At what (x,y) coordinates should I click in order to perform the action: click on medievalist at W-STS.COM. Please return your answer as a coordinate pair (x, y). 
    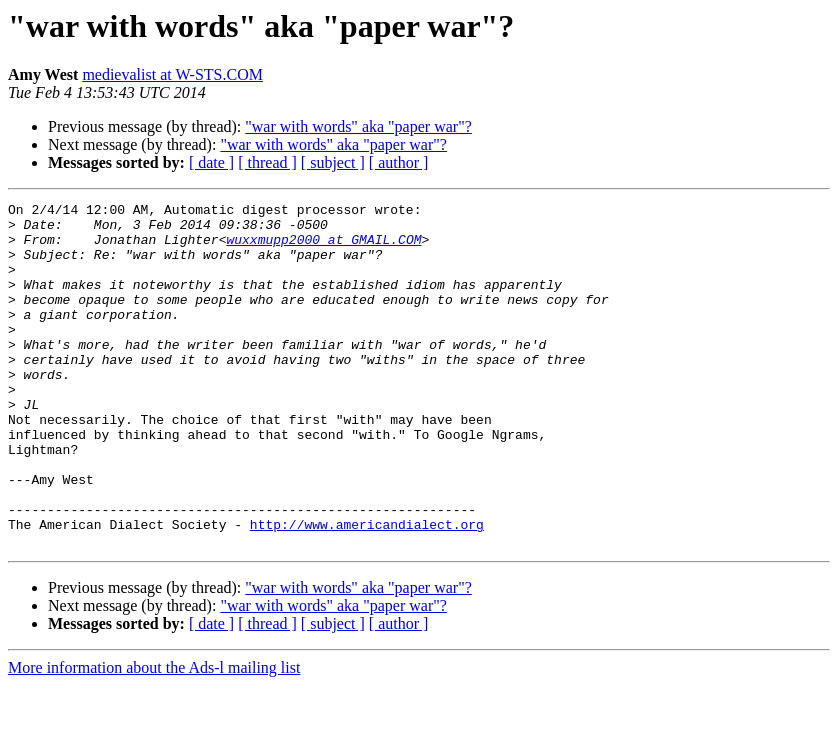
    Looking at the image, I should click on (172, 74).